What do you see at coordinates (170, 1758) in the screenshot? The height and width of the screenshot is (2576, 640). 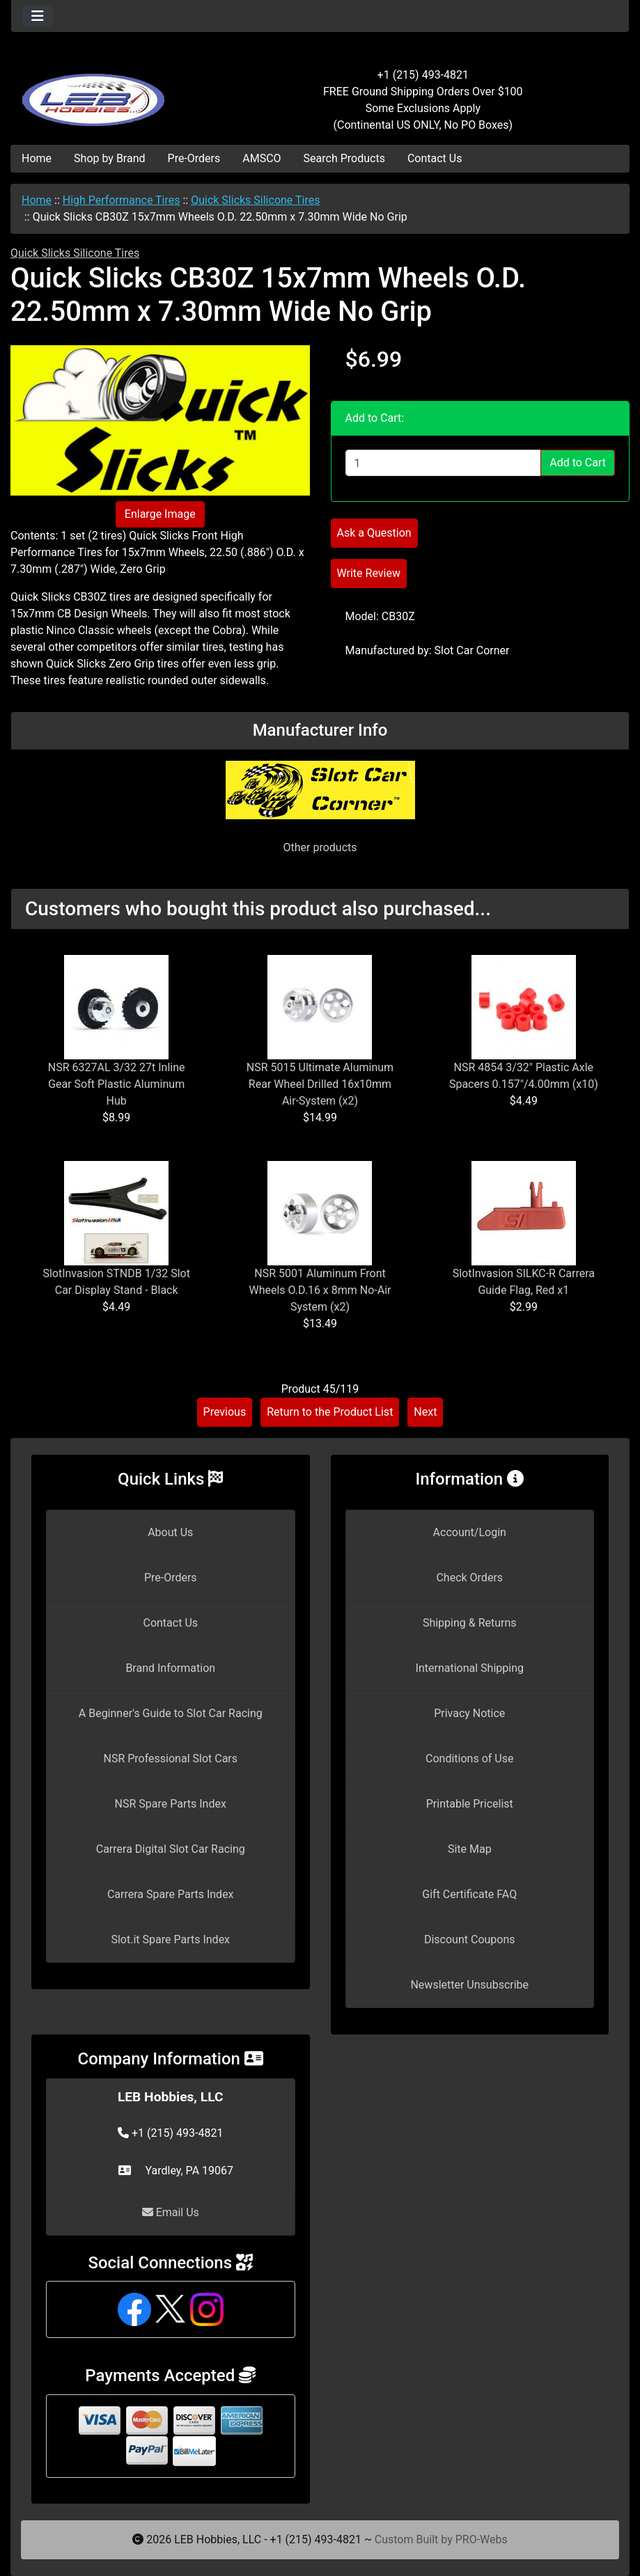 I see `NSR Professional Slot Cars` at bounding box center [170, 1758].